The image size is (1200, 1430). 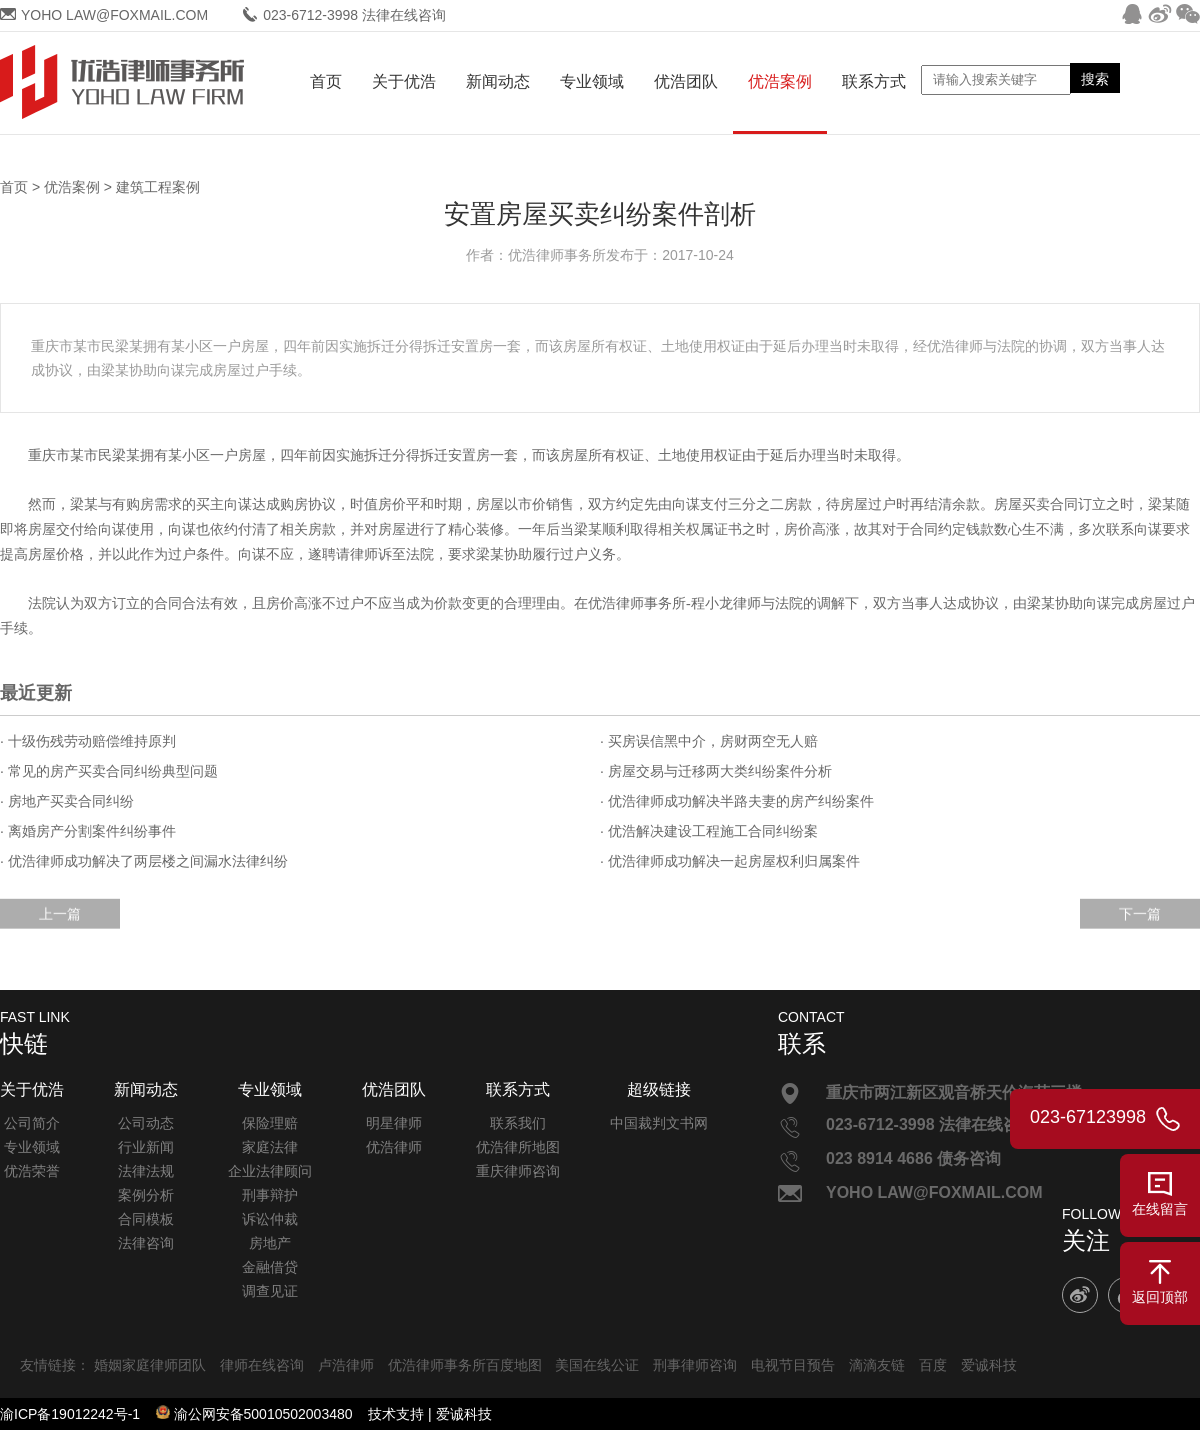 I want to click on 公司动态, so click(x=146, y=1123).